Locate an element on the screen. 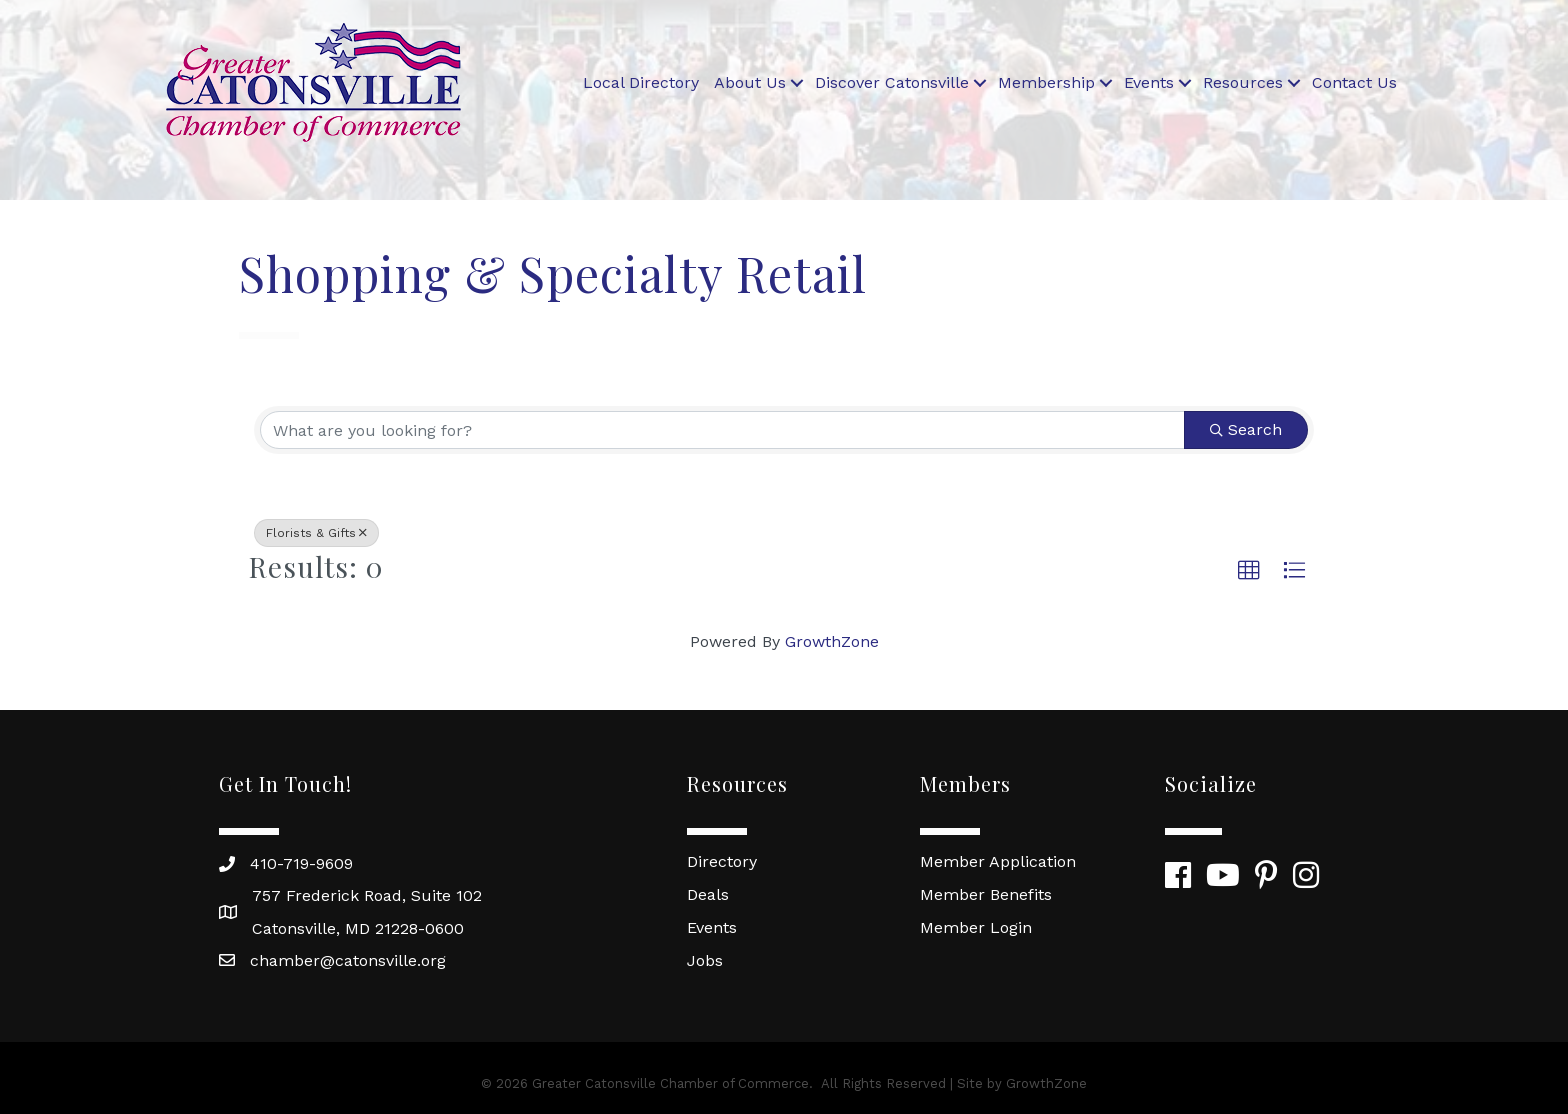 This screenshot has height=1114, width=1568. chamber@catonsville.org is located at coordinates (348, 960).